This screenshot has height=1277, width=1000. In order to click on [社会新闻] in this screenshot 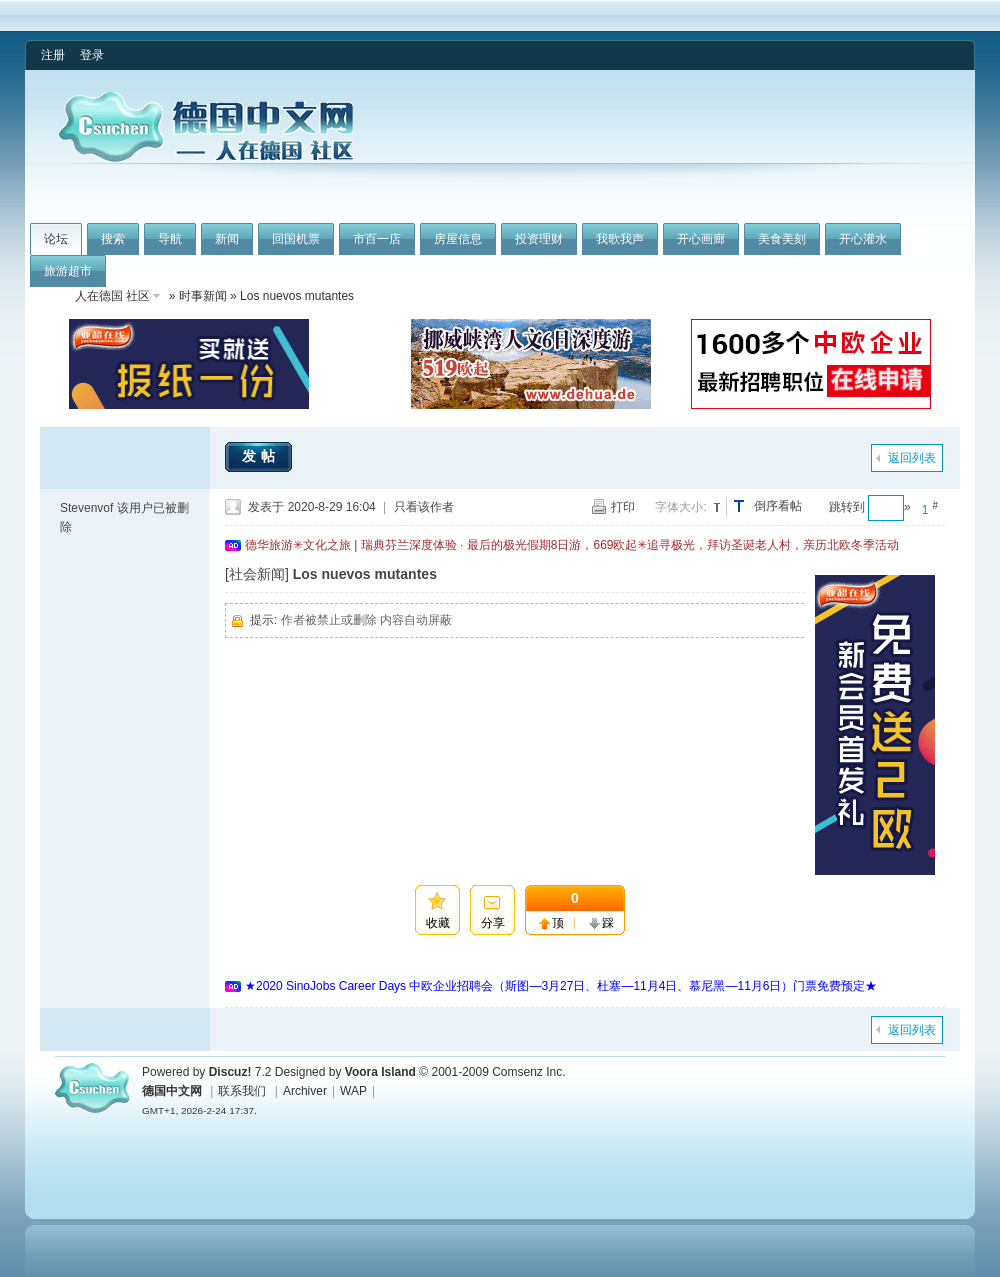, I will do `click(257, 574)`.